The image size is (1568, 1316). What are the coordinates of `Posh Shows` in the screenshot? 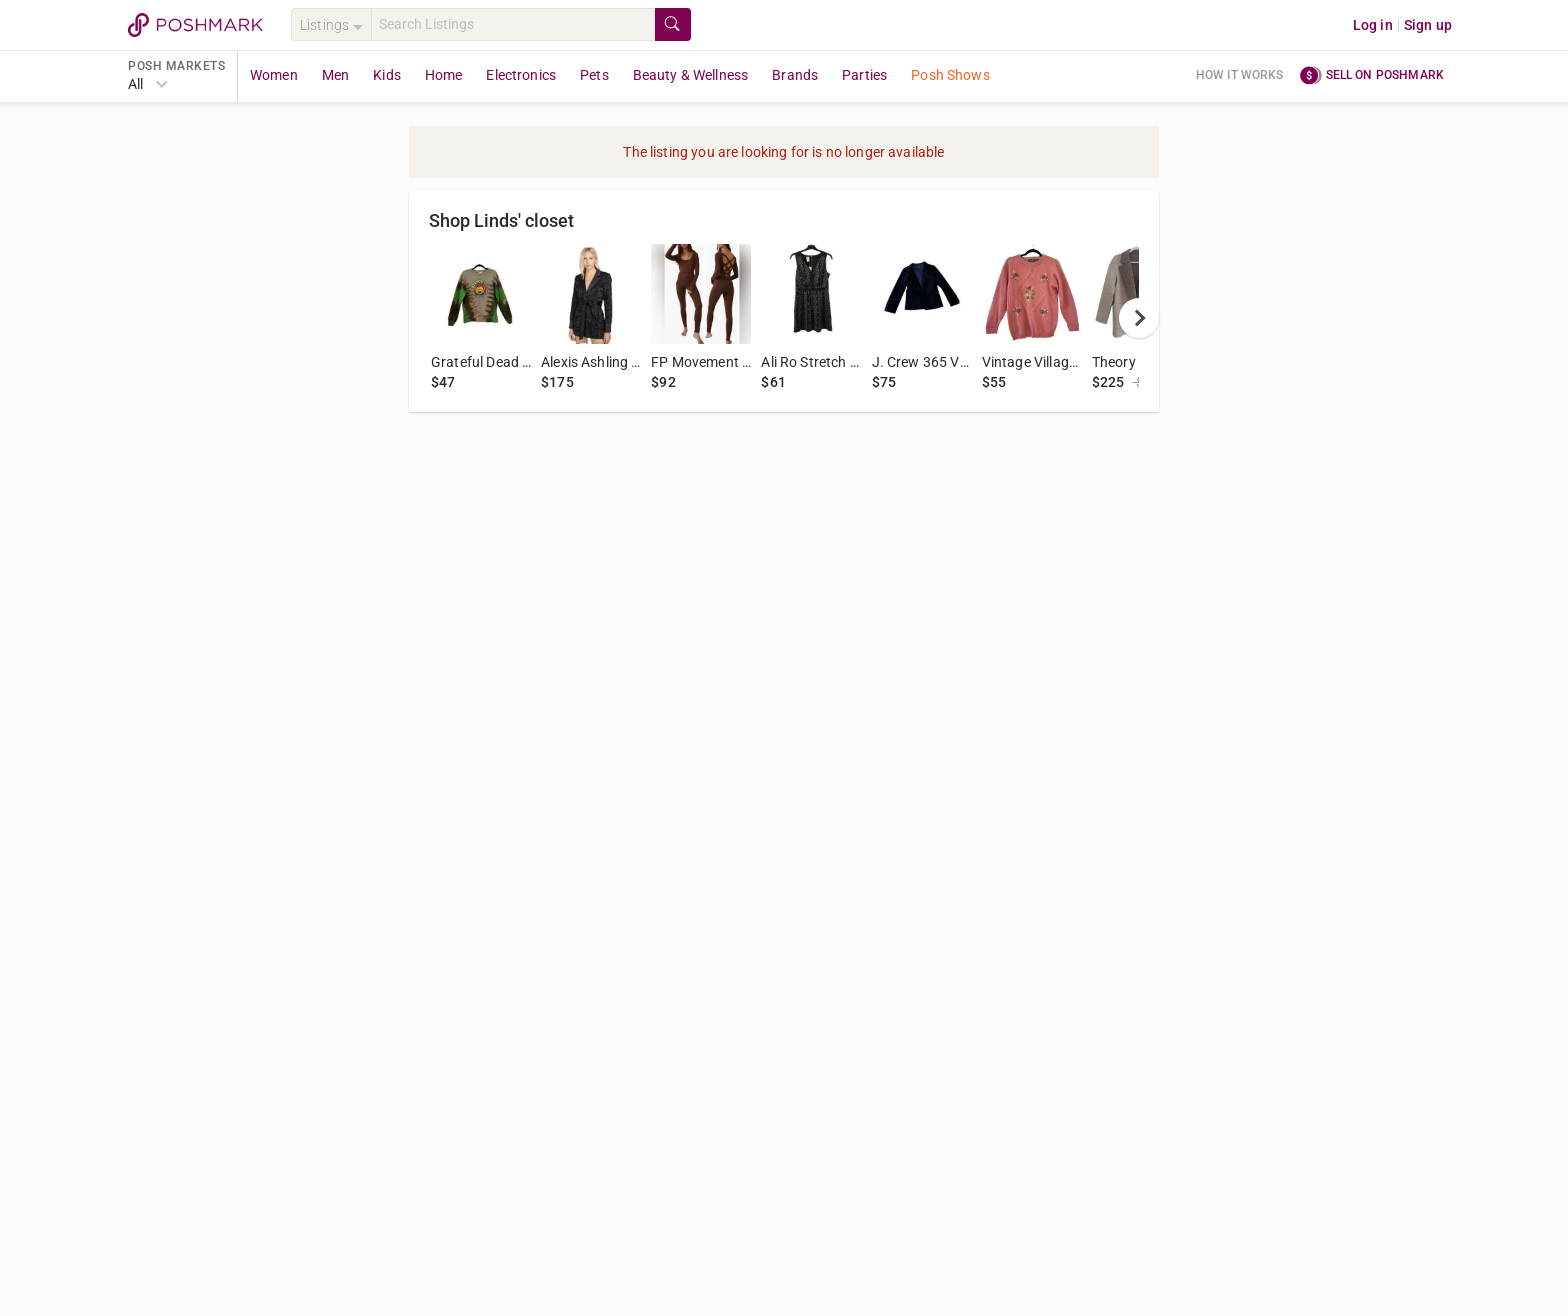 It's located at (950, 75).